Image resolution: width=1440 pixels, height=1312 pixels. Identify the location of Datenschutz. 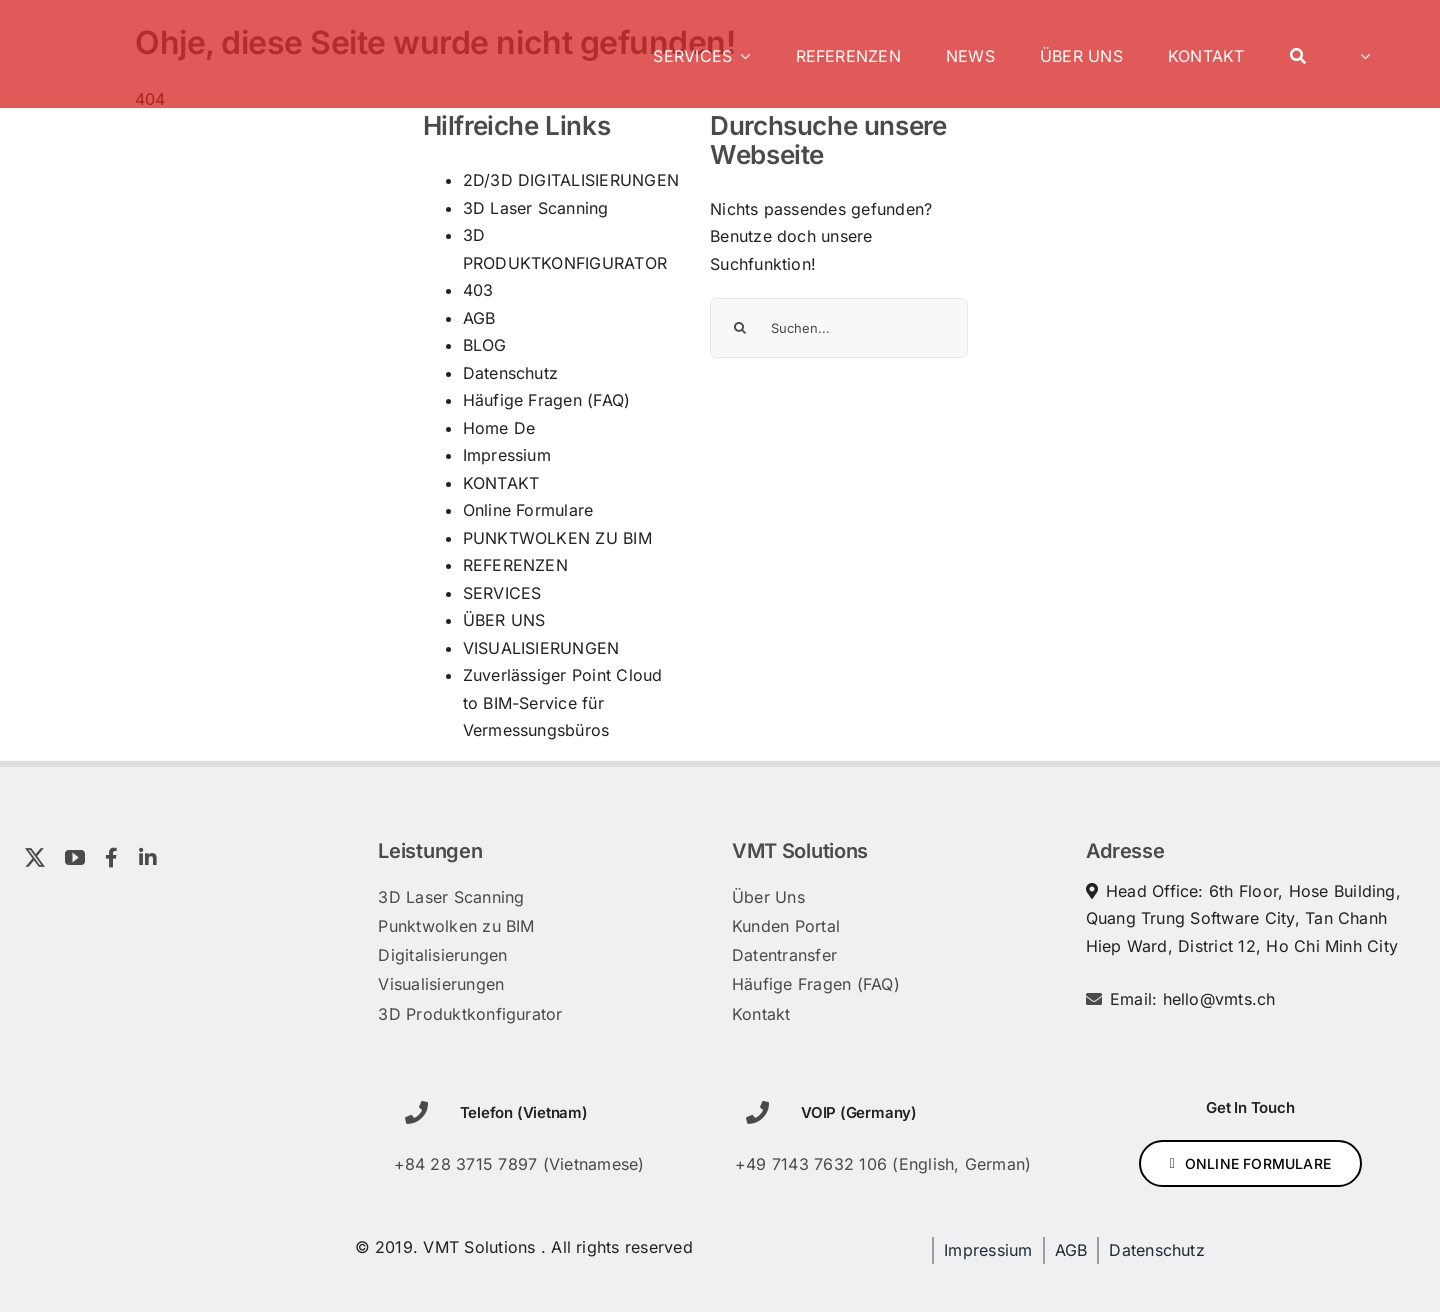
(511, 373).